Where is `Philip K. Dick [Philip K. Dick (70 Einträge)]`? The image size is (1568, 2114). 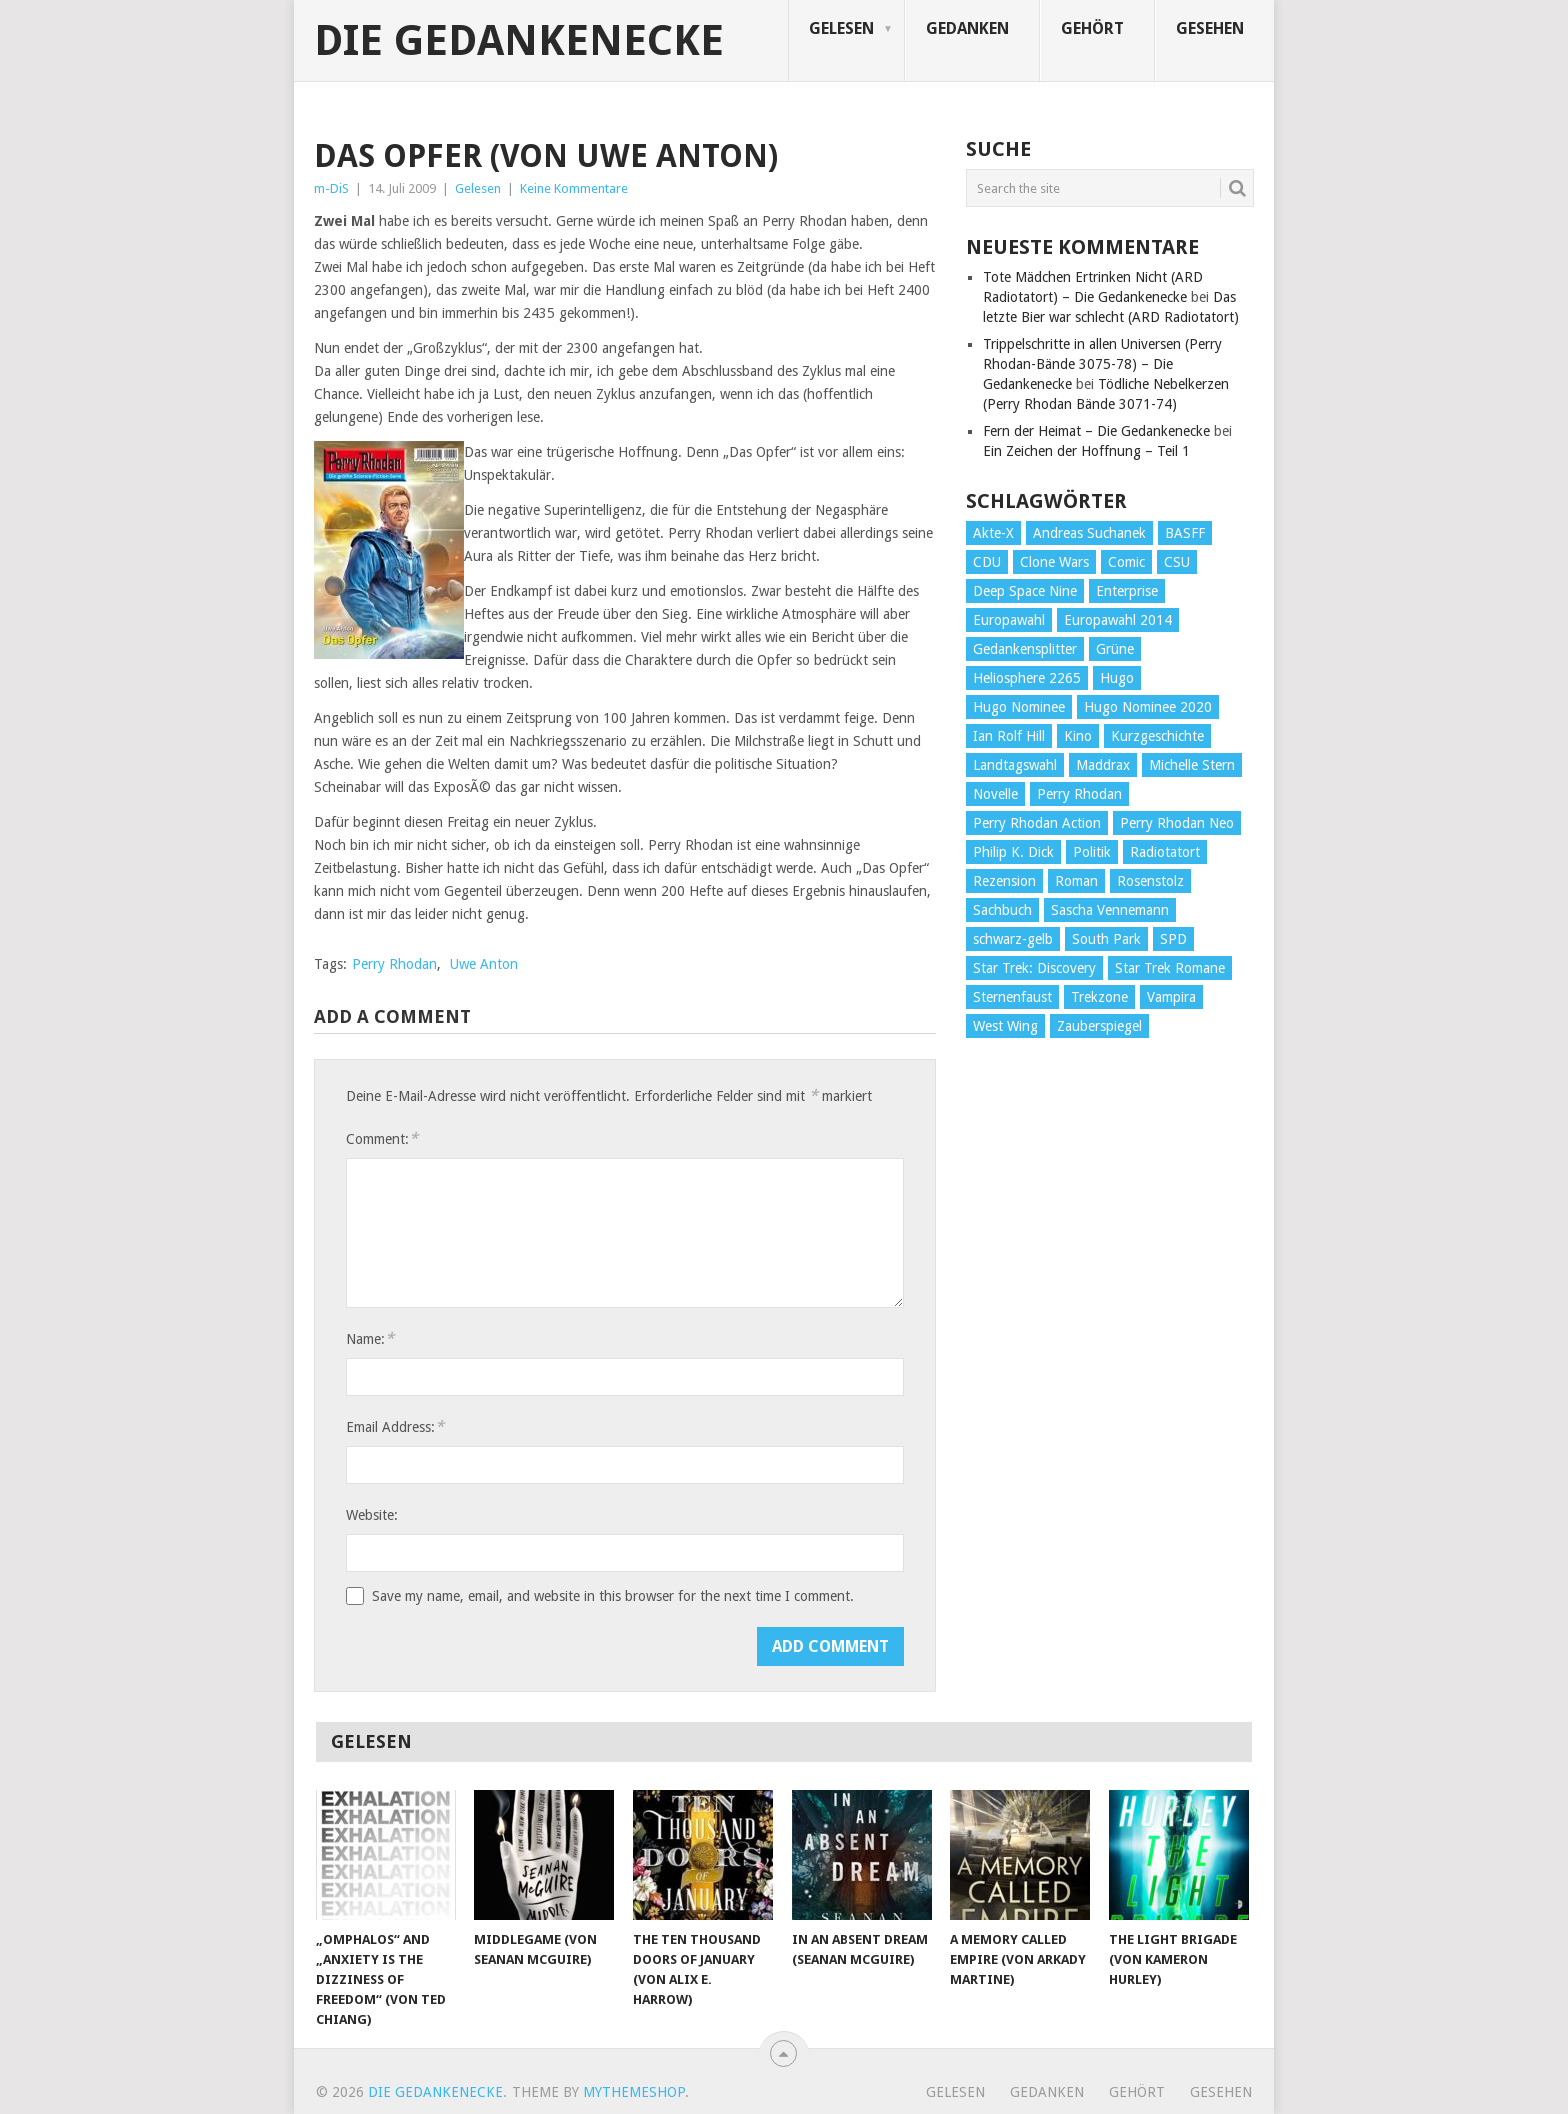
Philip K. Dick [Philip K. Dick (70 Einträge)] is located at coordinates (1013, 852).